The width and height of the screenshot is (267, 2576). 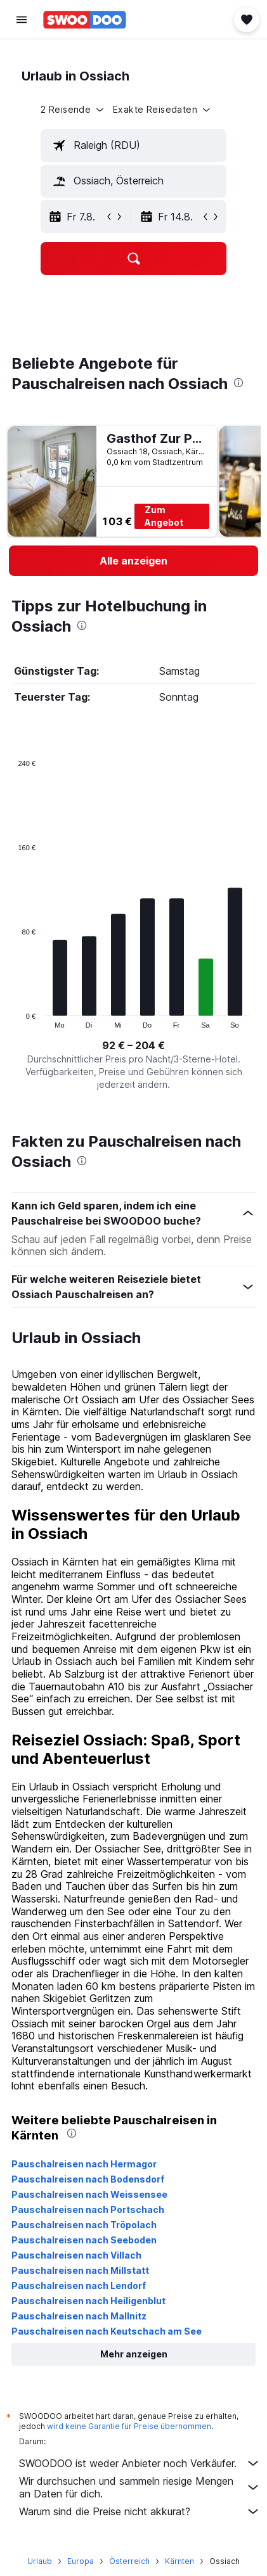 I want to click on [button], so click(x=22, y=20).